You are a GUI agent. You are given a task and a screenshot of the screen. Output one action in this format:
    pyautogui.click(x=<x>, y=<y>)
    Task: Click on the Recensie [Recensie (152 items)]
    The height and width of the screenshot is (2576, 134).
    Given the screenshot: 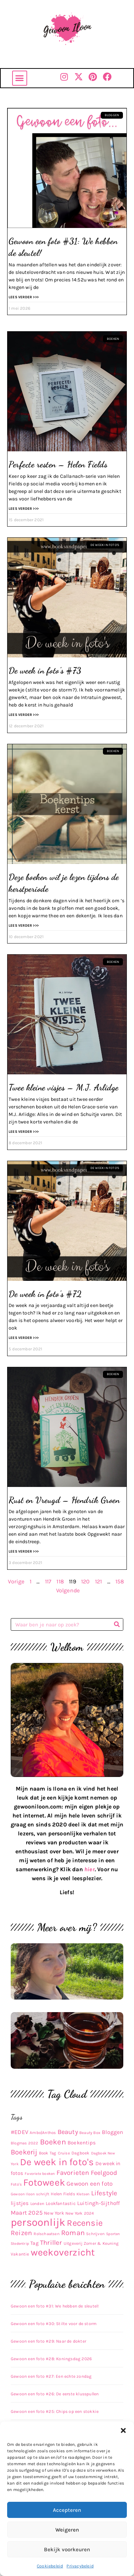 What is the action you would take?
    pyautogui.click(x=85, y=2223)
    